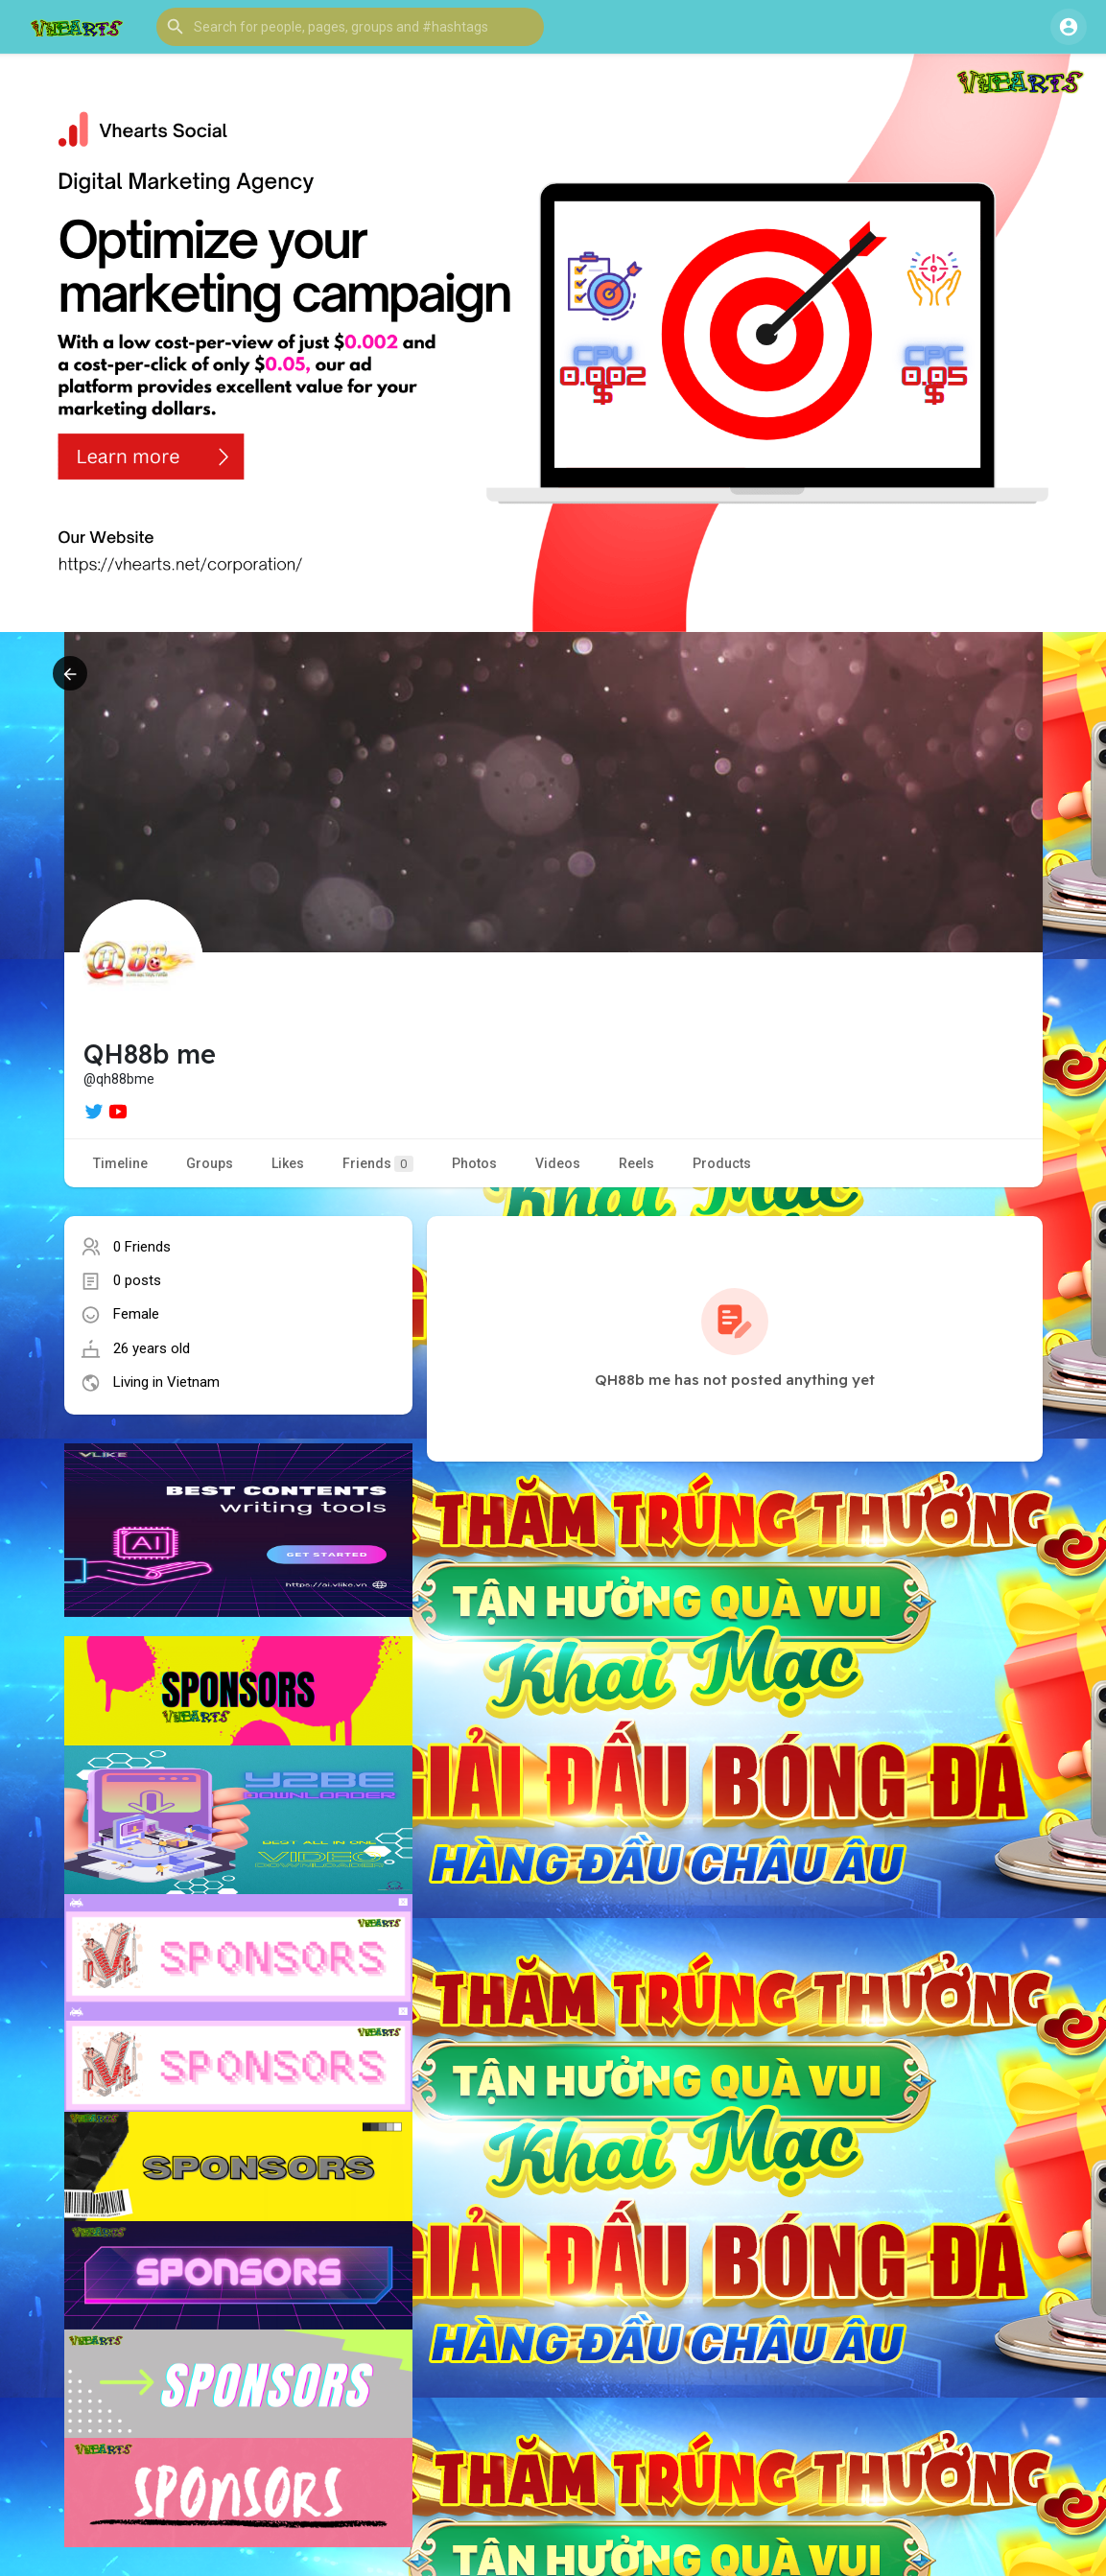 The width and height of the screenshot is (1106, 2576). I want to click on Reels, so click(636, 1163).